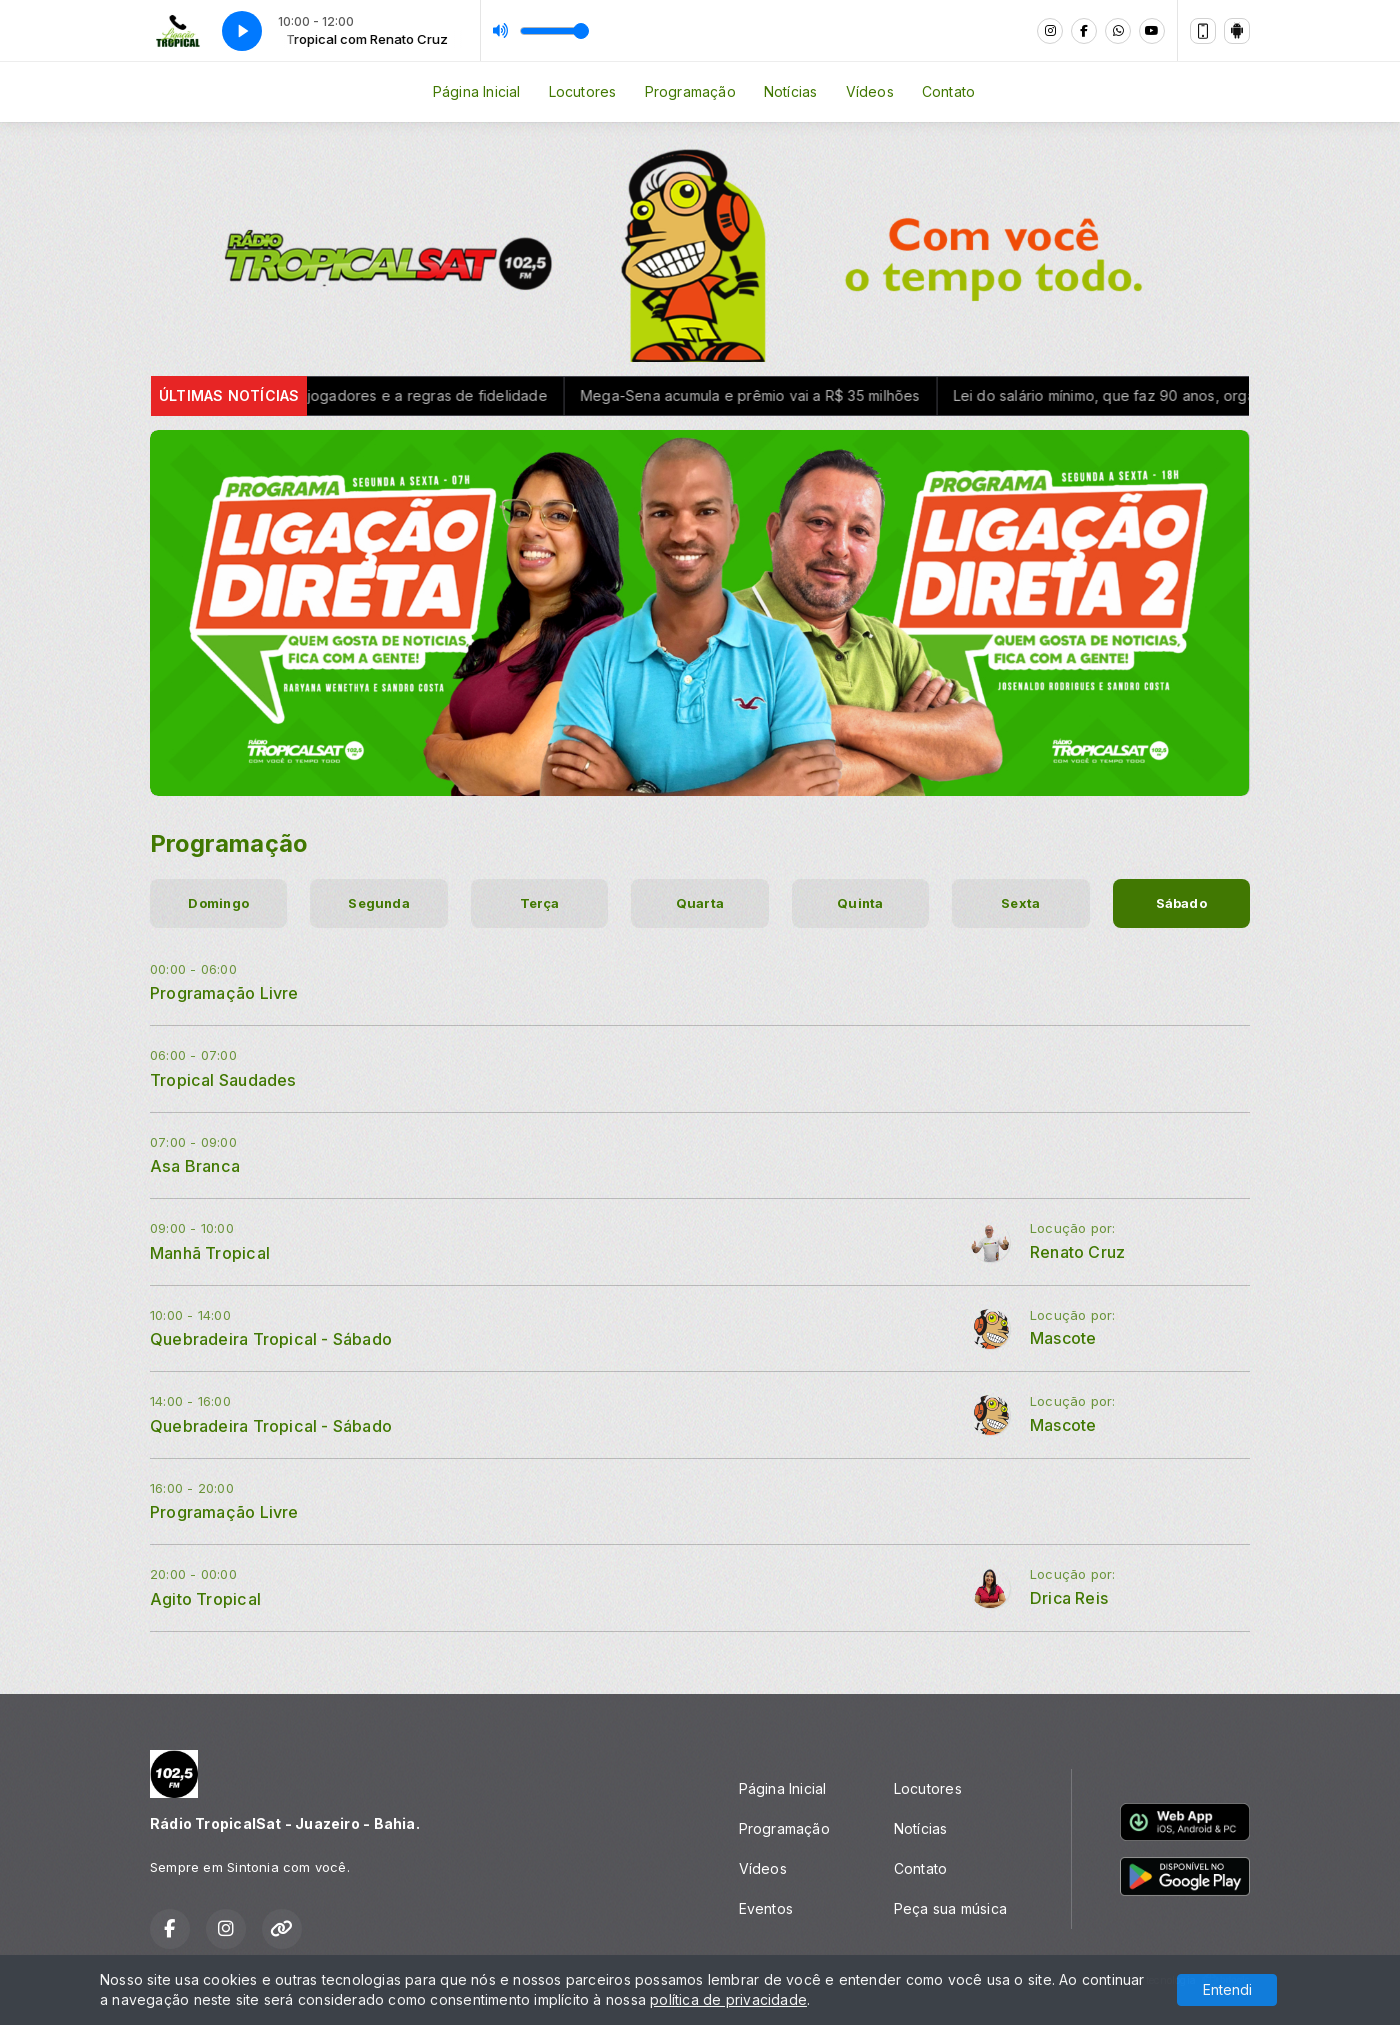  I want to click on Agito Tropical, so click(205, 1599).